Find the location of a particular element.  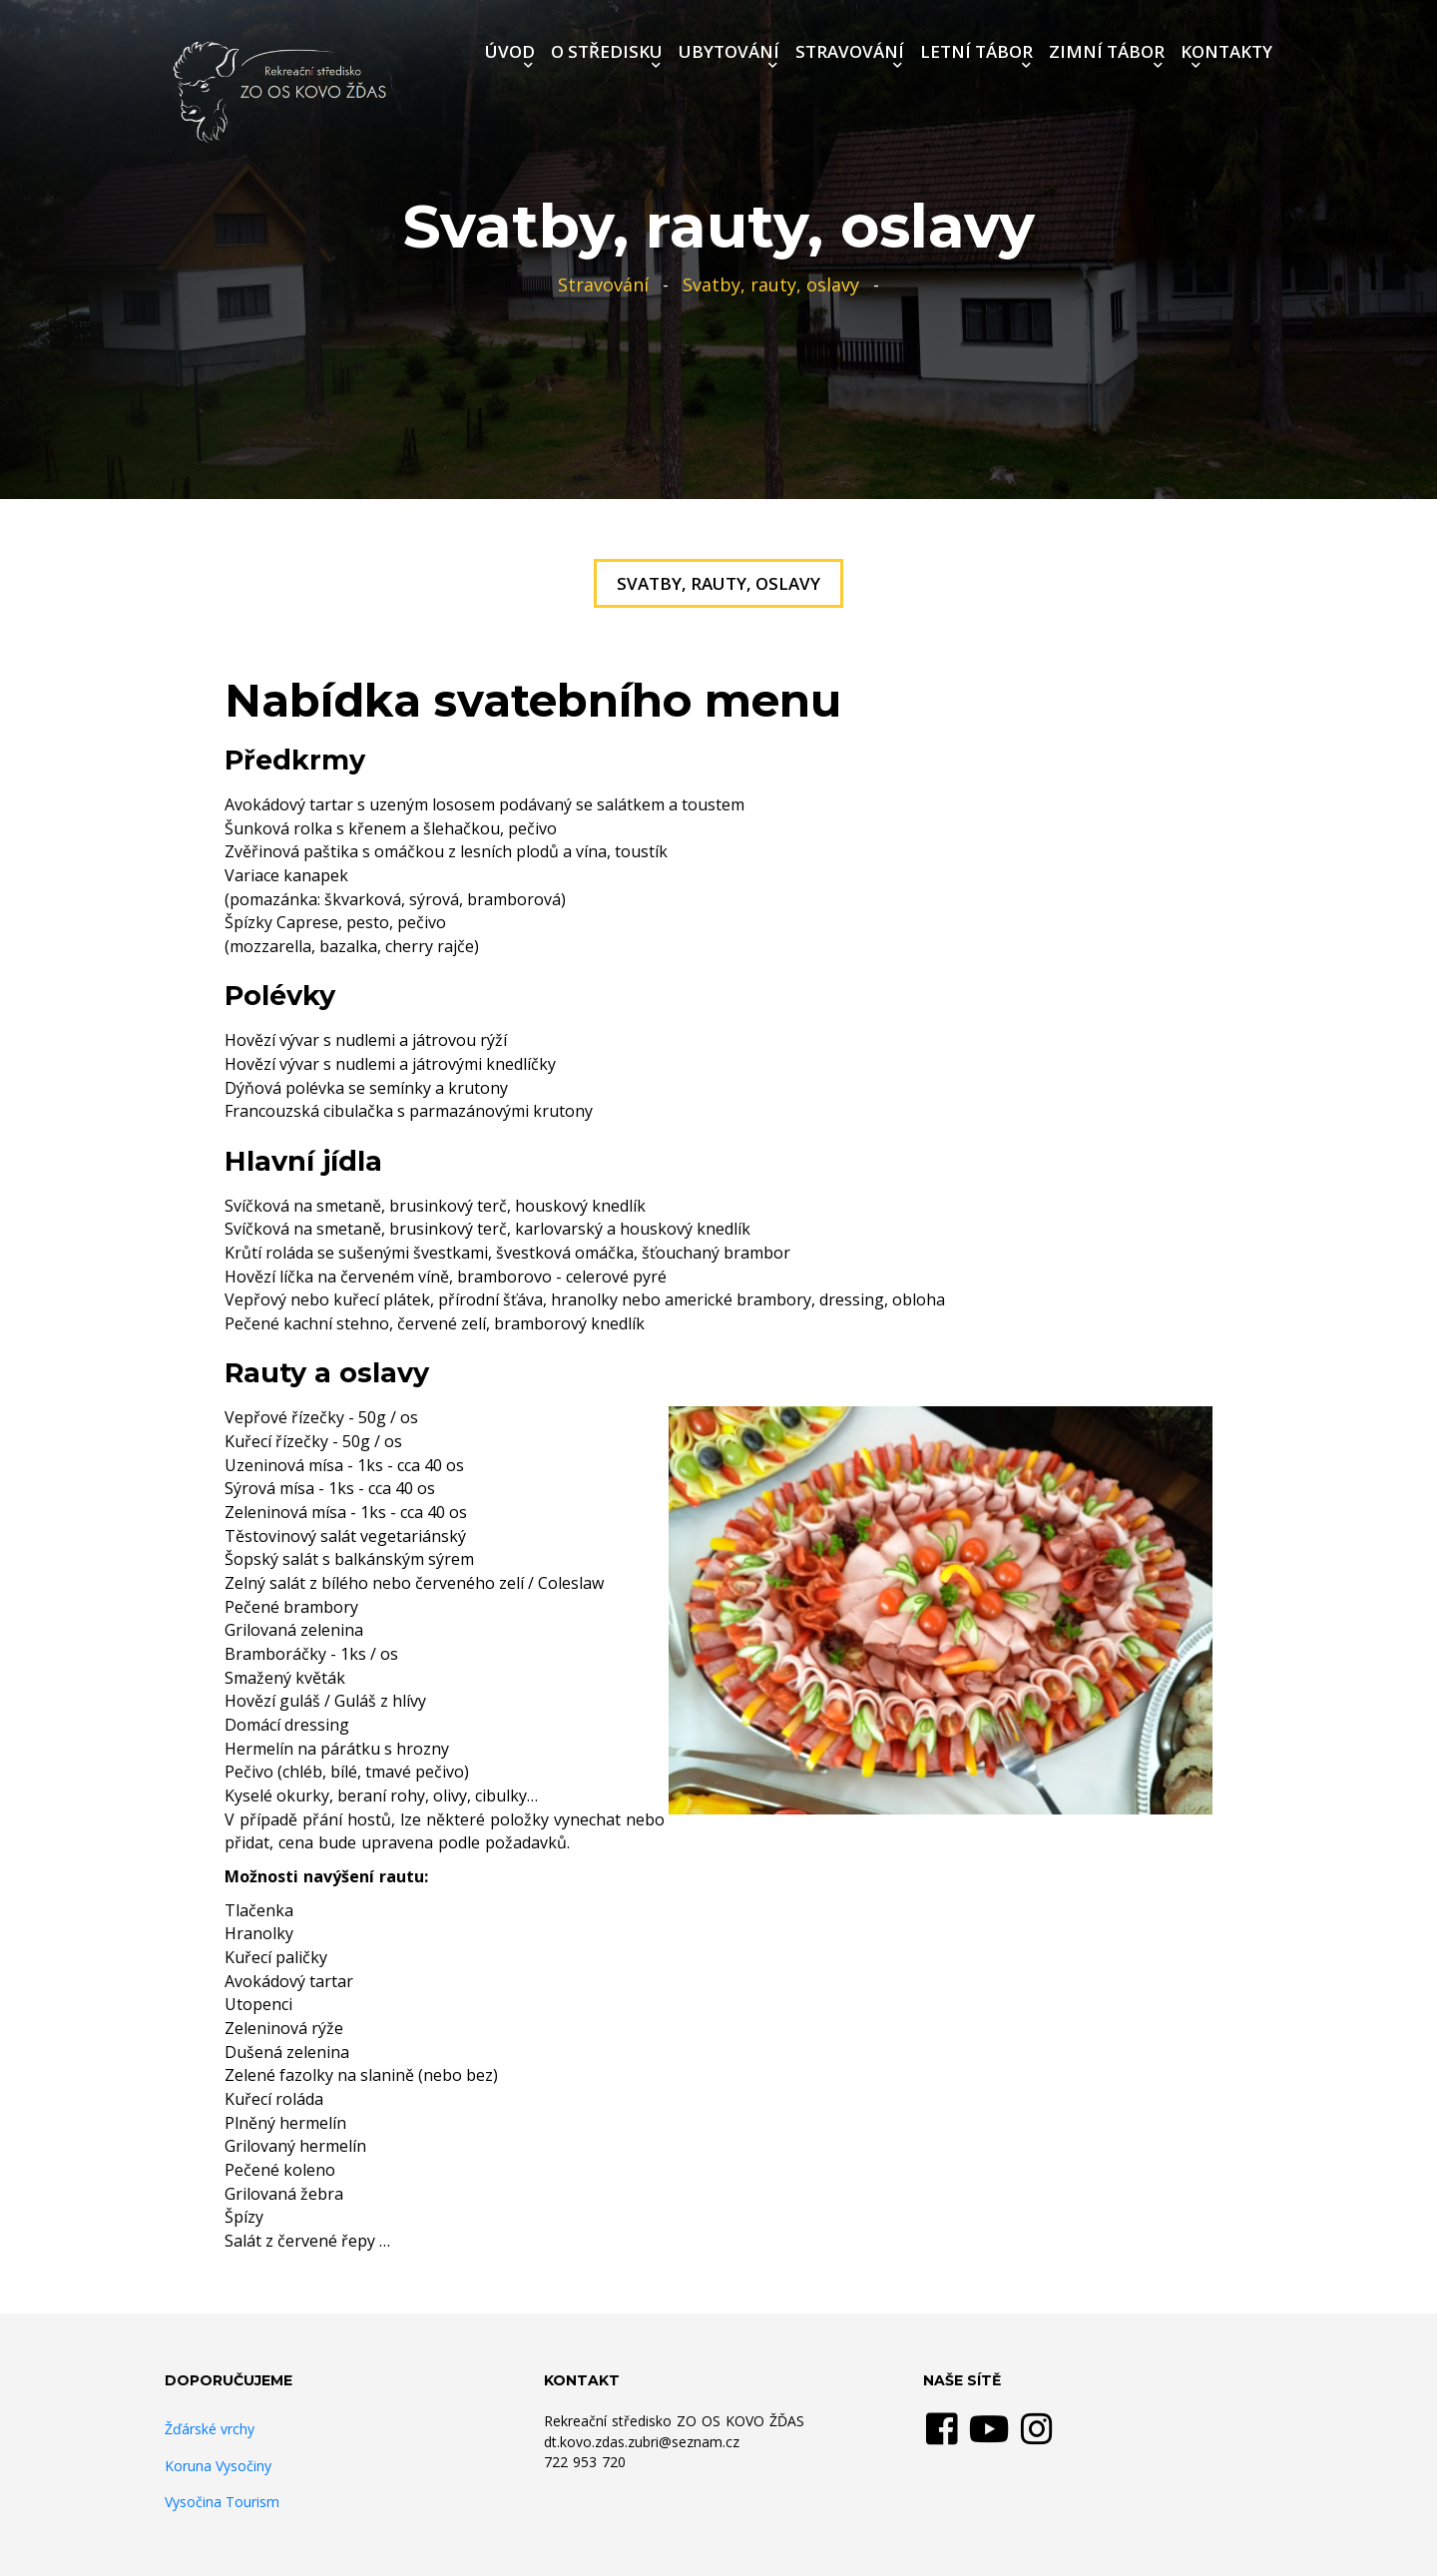

Vysočina Tourism is located at coordinates (222, 2501).